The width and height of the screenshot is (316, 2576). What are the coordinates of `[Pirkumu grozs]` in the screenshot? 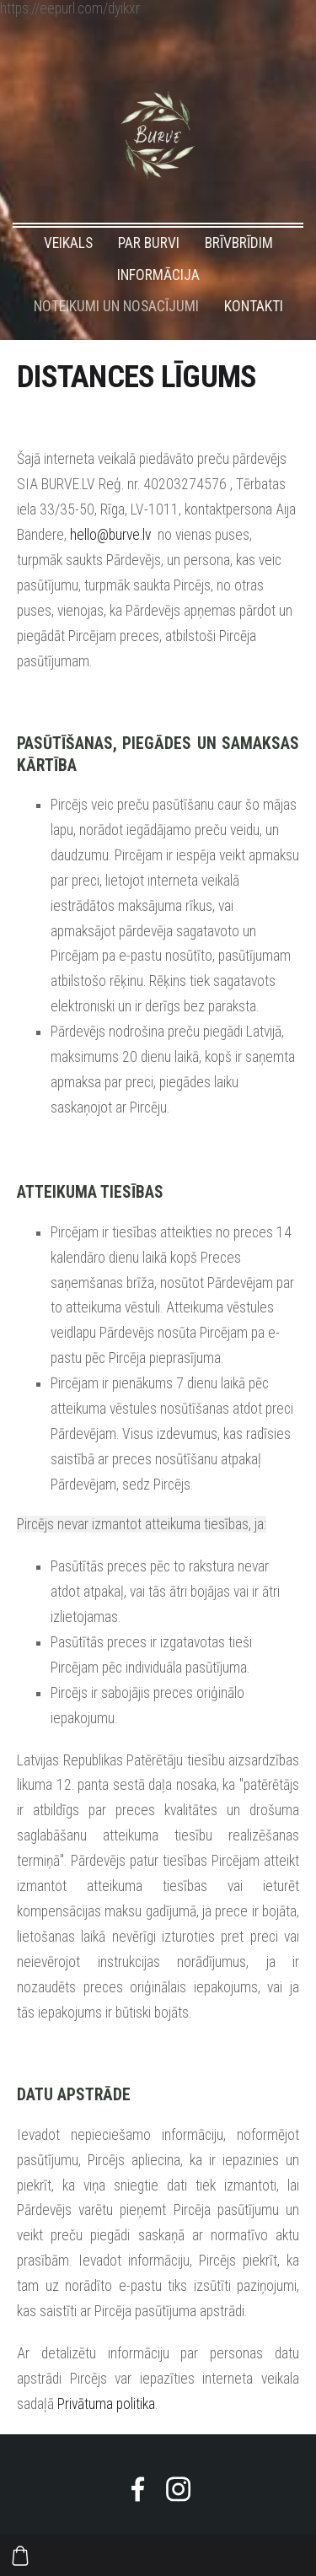 It's located at (20, 2556).